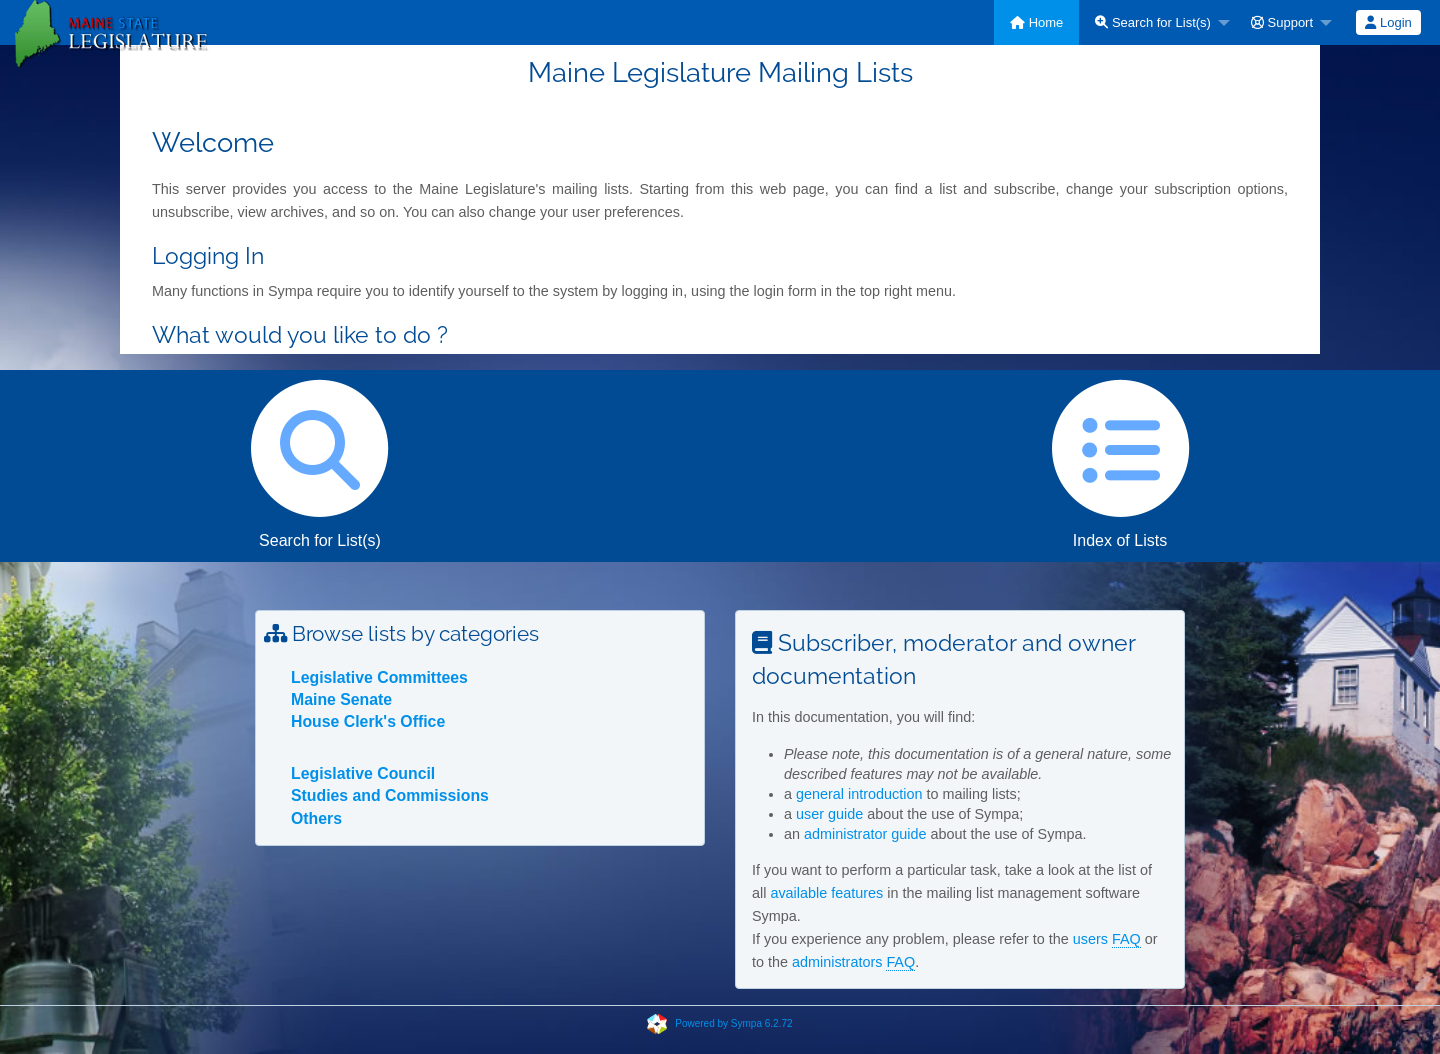 The image size is (1440, 1054). What do you see at coordinates (1107, 939) in the screenshot?
I see `users` at bounding box center [1107, 939].